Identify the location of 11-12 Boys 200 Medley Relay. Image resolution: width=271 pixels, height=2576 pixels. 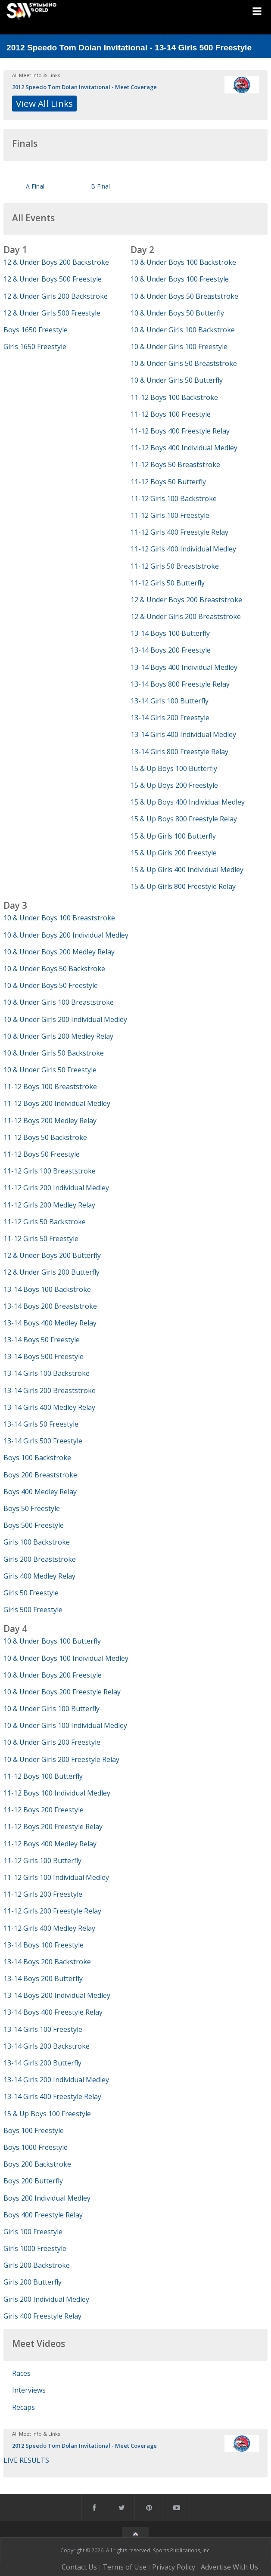
(50, 1120).